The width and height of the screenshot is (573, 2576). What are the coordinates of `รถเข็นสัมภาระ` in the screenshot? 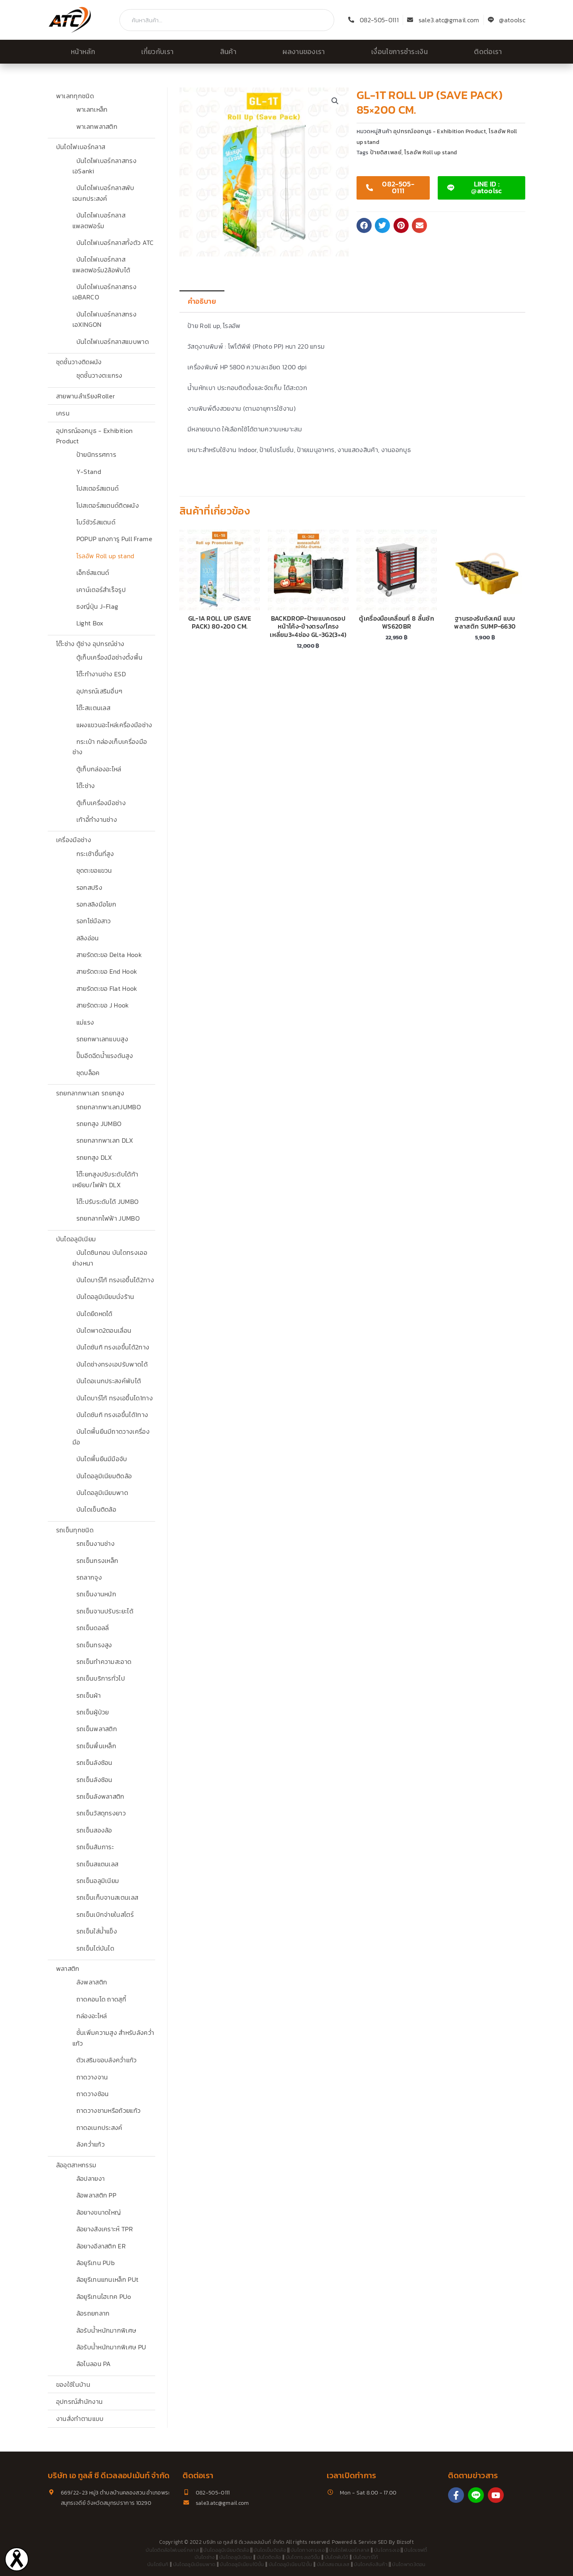 It's located at (95, 1847).